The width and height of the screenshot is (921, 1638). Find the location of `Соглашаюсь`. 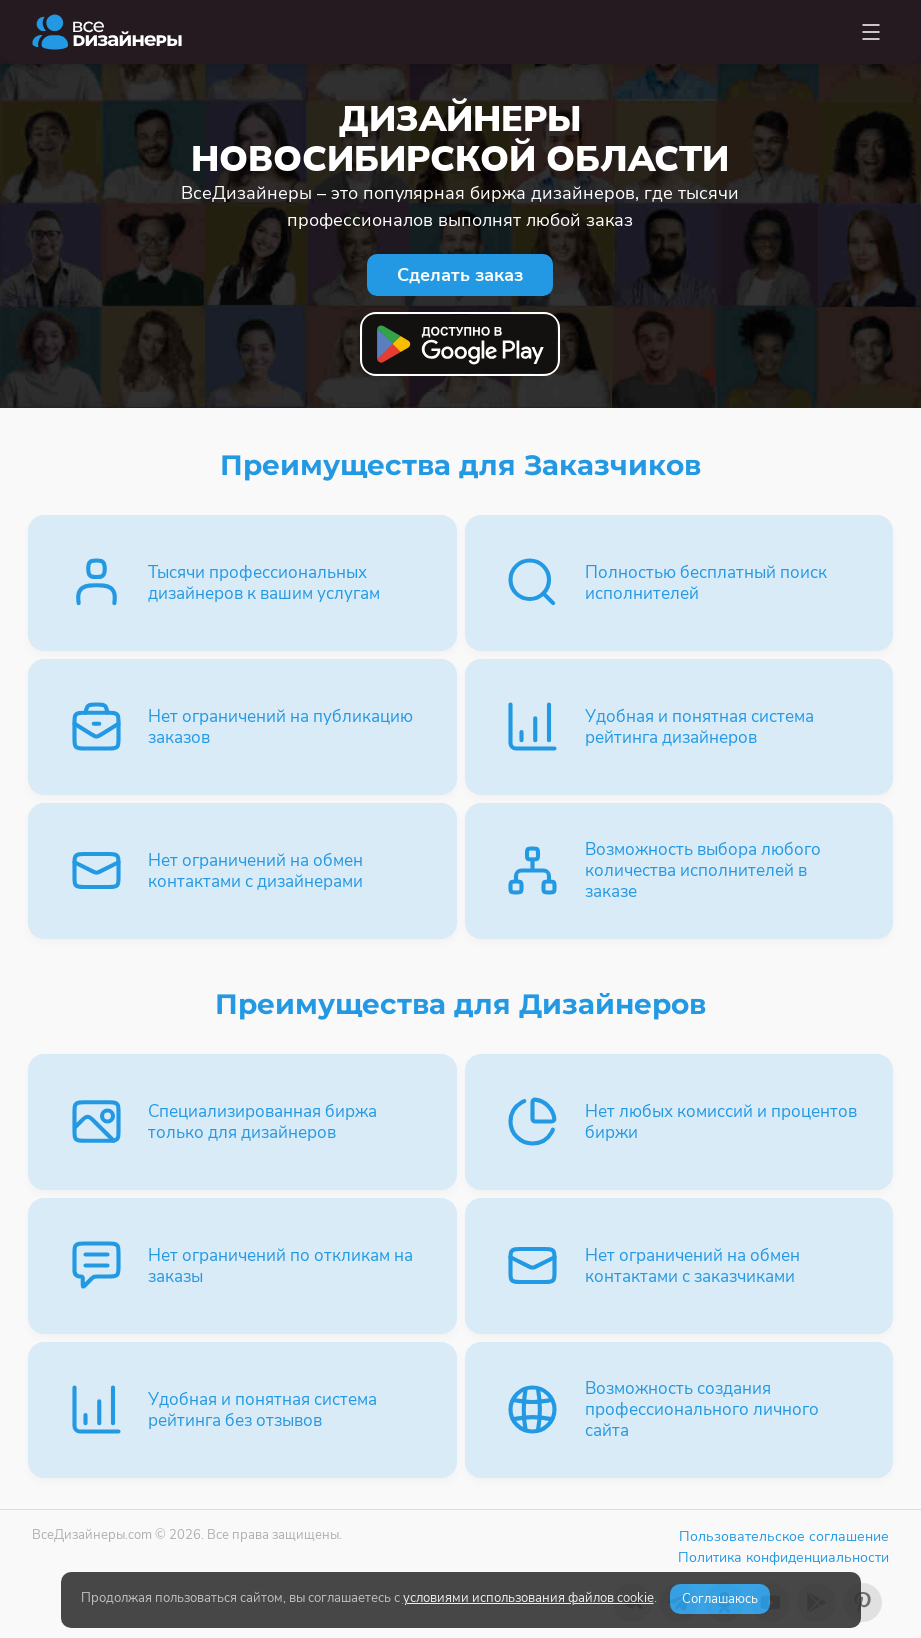

Соглашаюсь is located at coordinates (720, 1599).